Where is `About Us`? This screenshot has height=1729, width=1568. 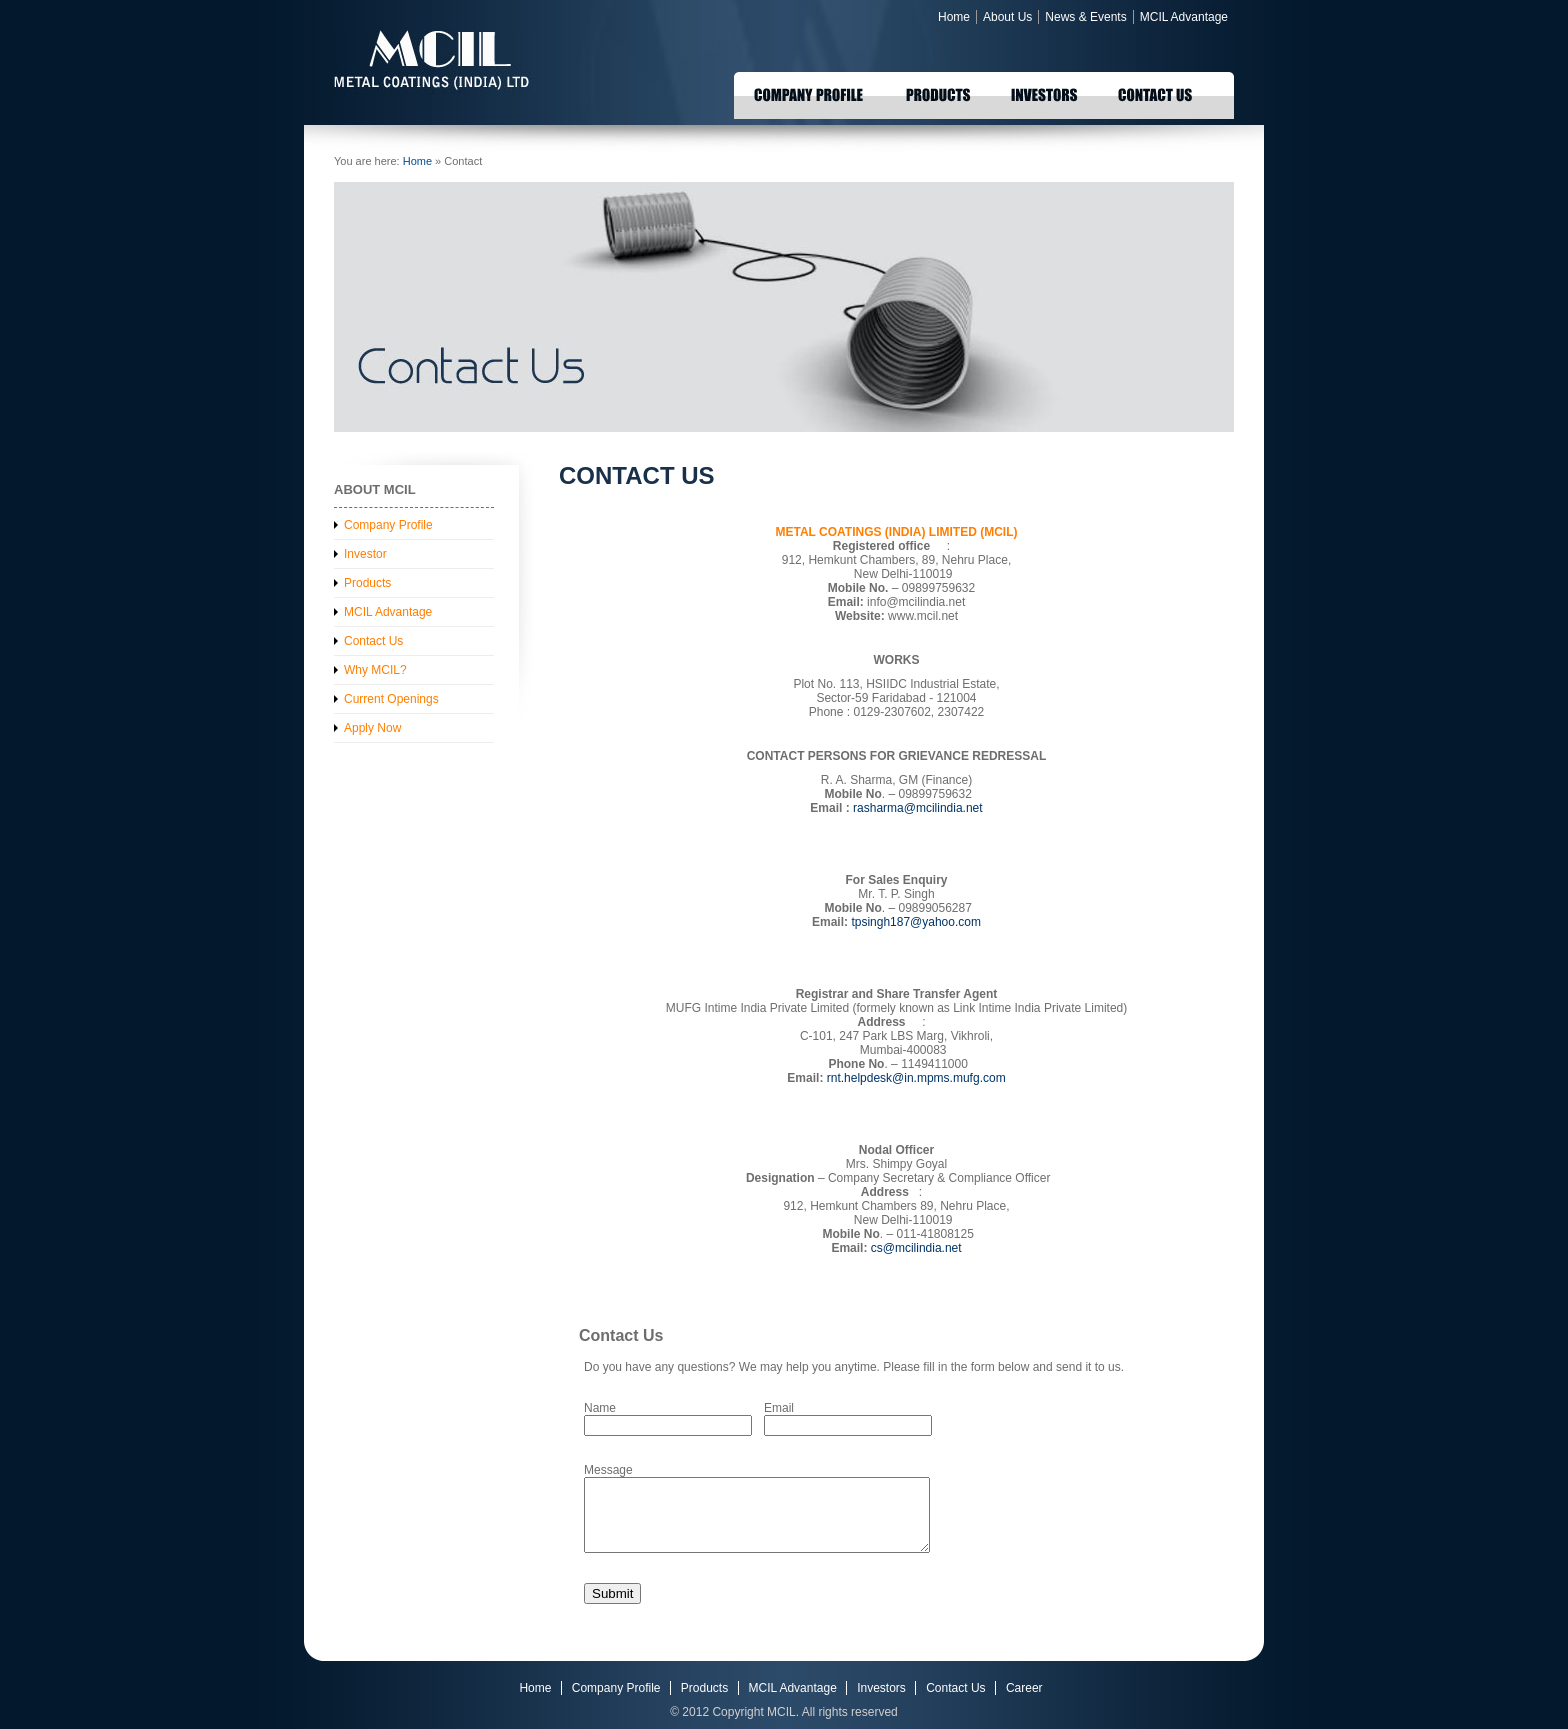
About Us is located at coordinates (1007, 17).